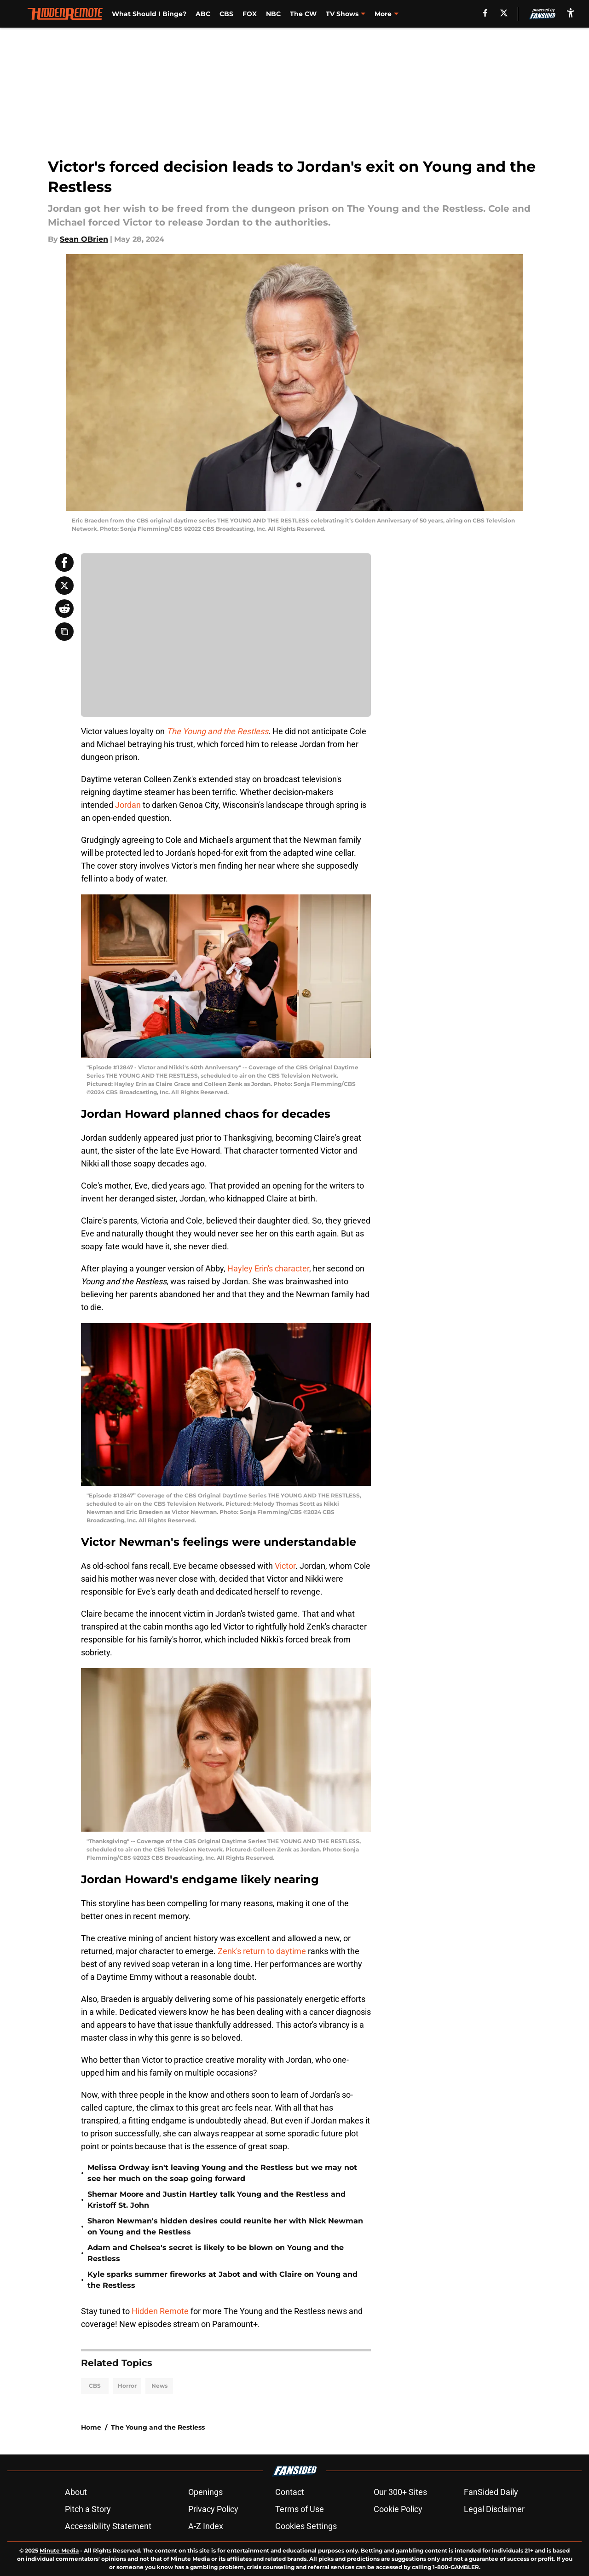 The image size is (589, 2576). I want to click on FanSided Daily, so click(491, 2492).